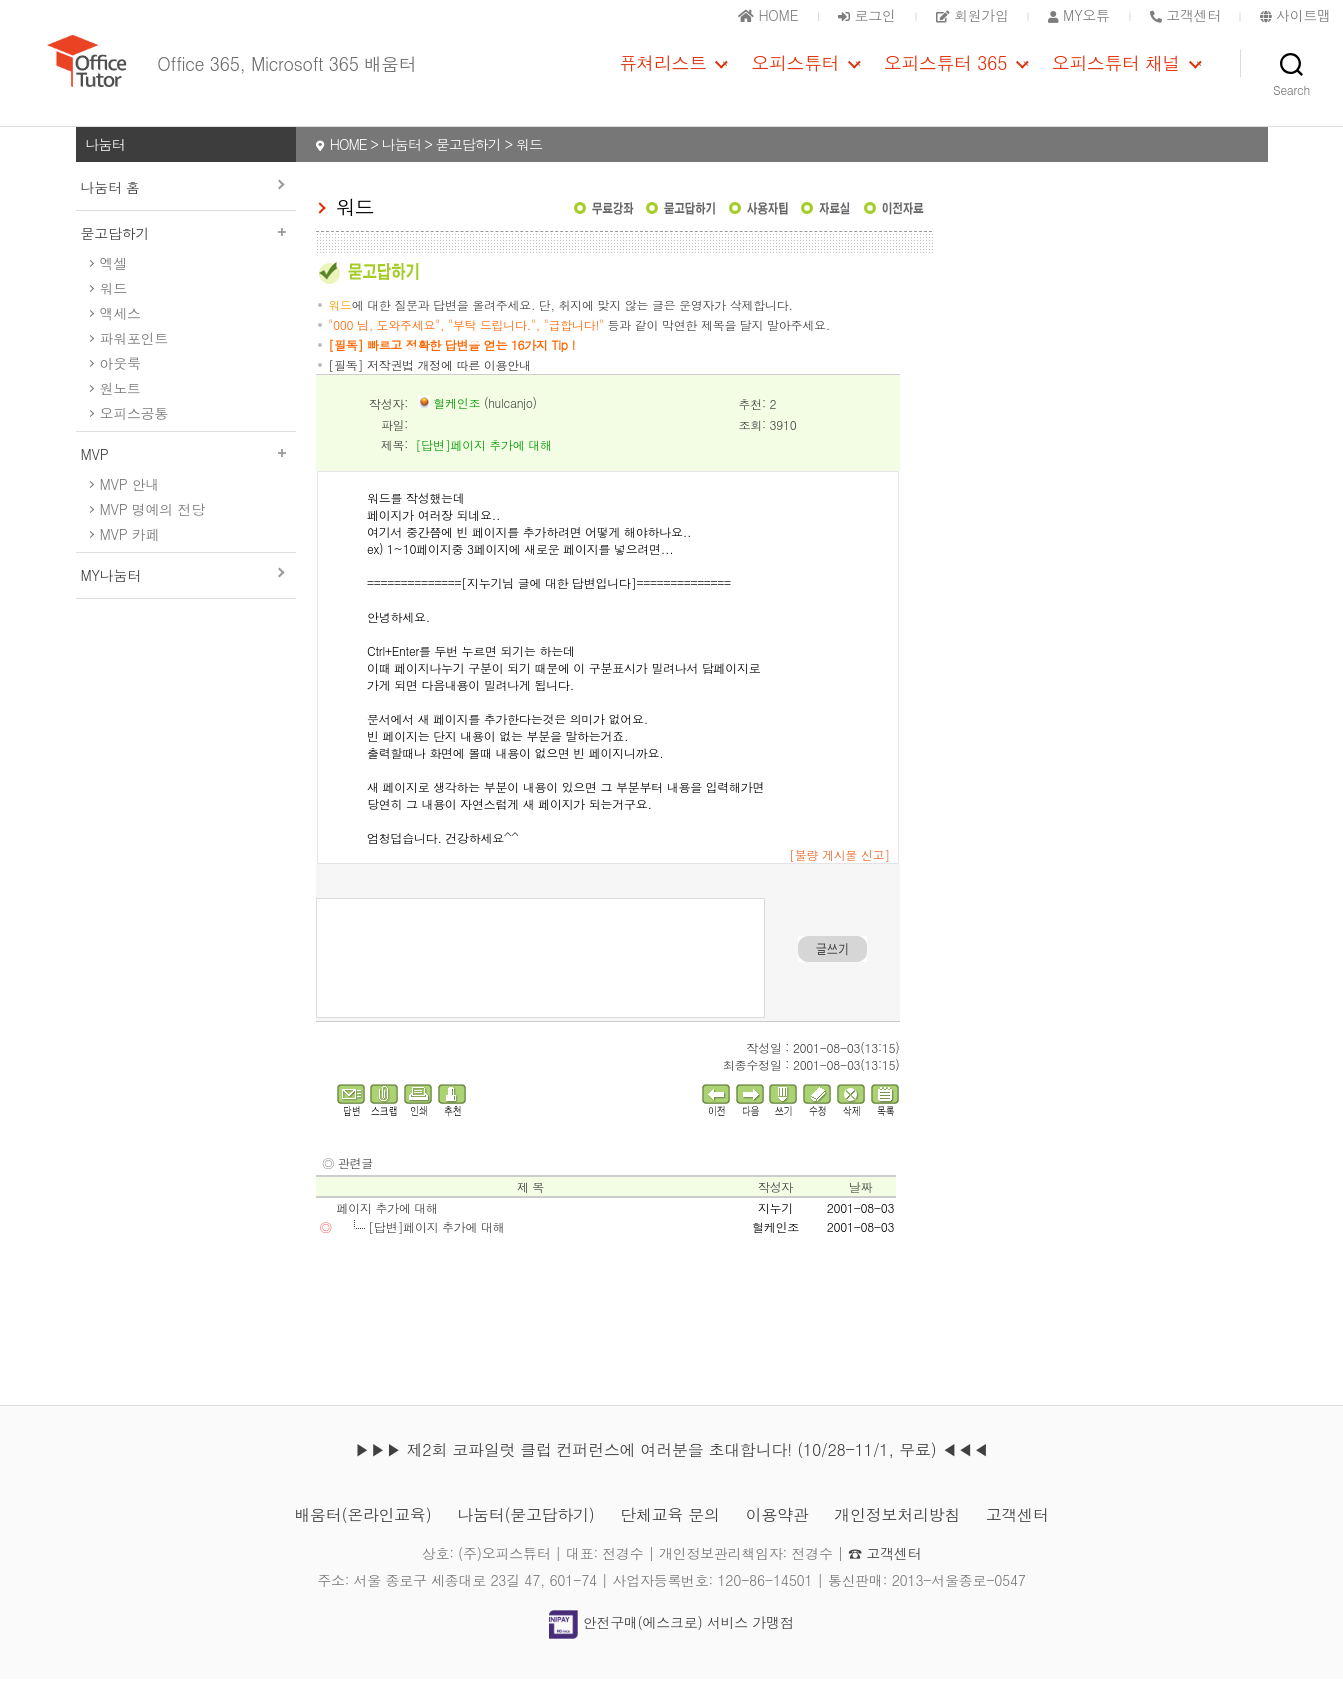 This screenshot has height=1699, width=1343. I want to click on 오피스공통, so click(134, 433).